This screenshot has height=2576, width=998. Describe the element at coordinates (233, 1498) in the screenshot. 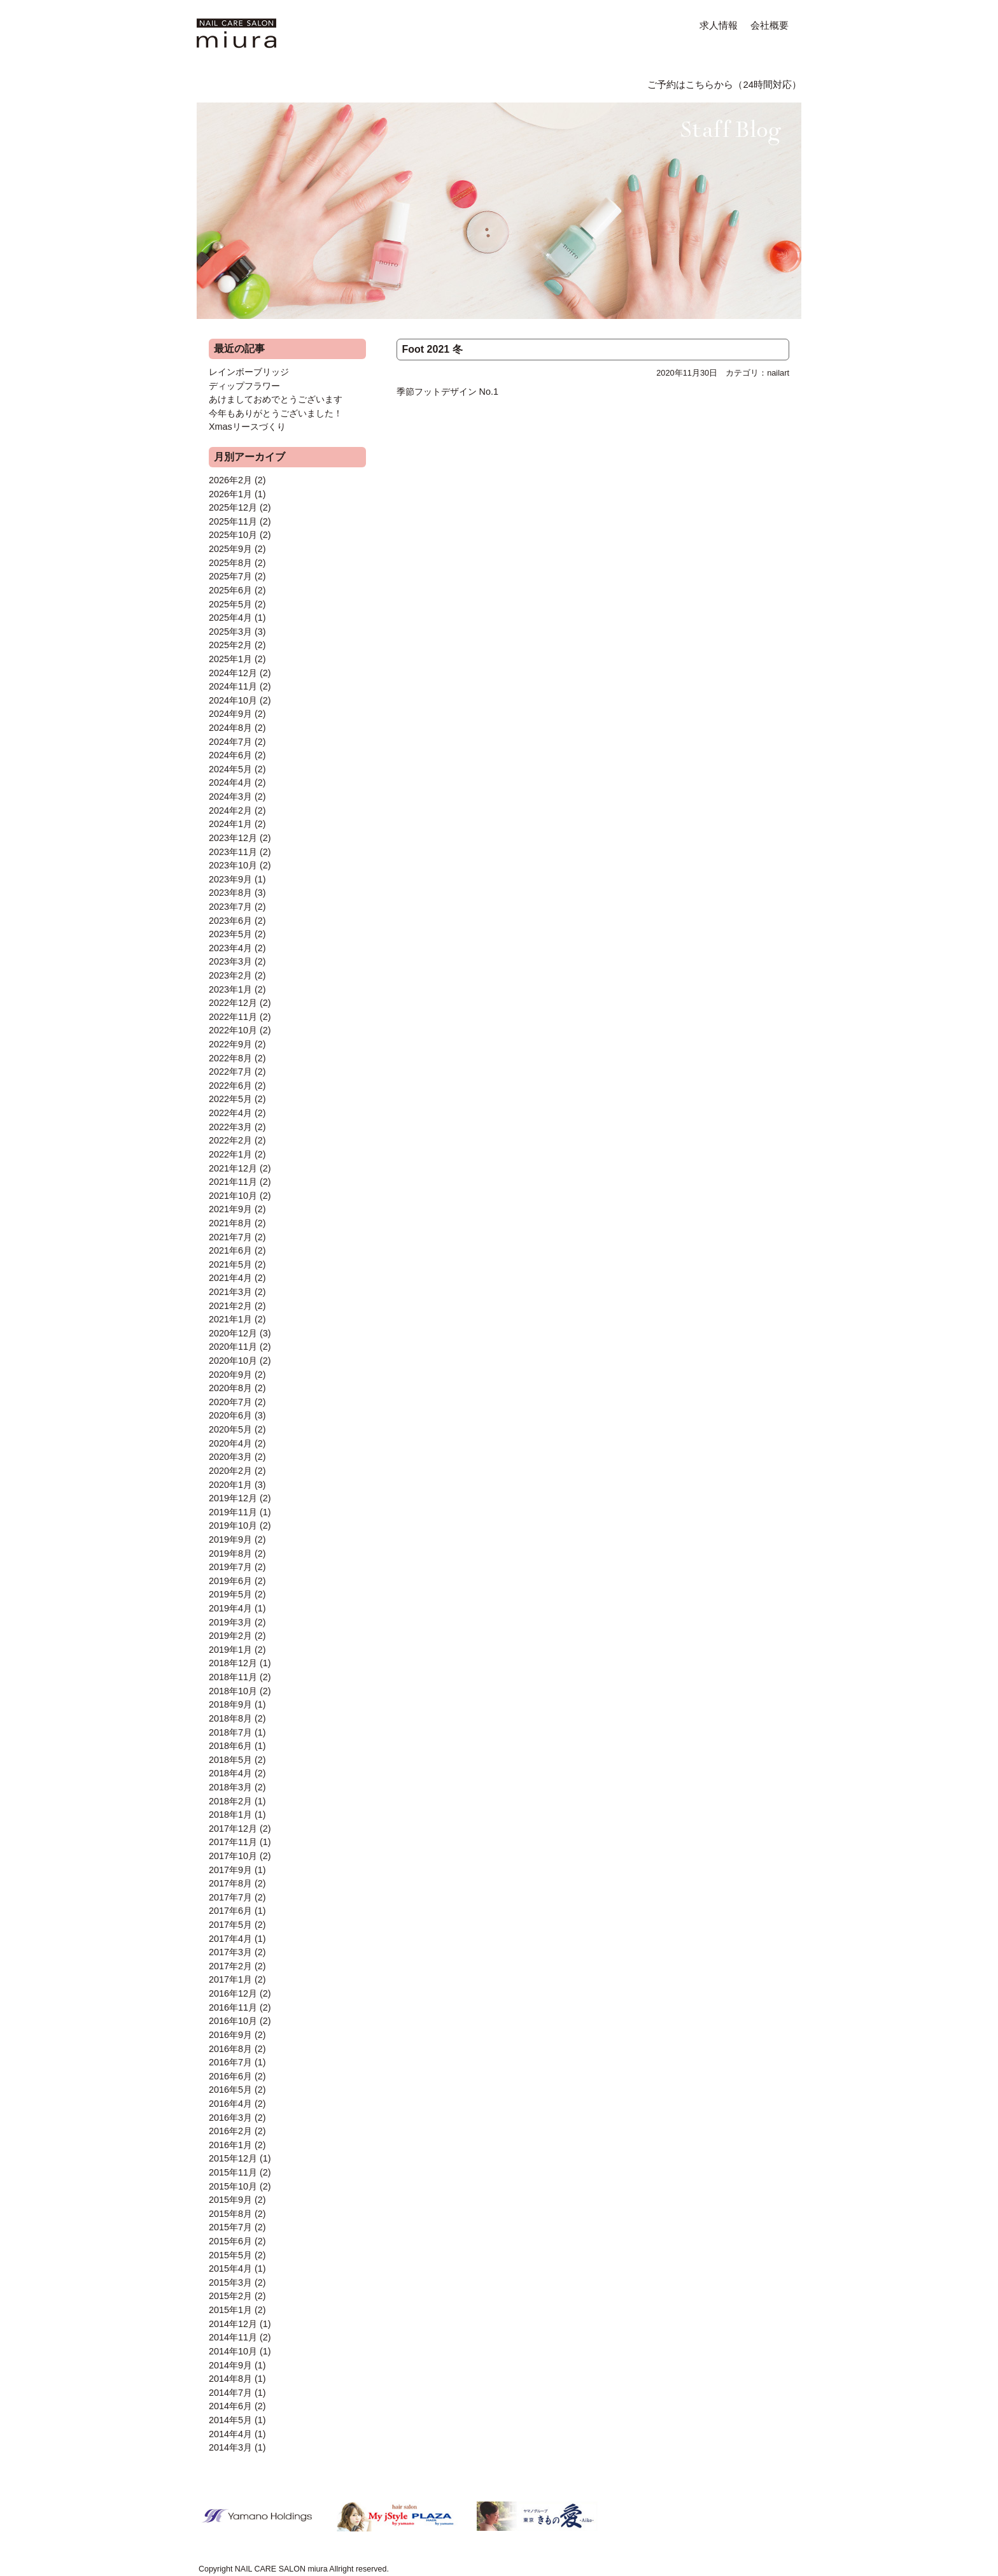

I see `2019年12月` at that location.